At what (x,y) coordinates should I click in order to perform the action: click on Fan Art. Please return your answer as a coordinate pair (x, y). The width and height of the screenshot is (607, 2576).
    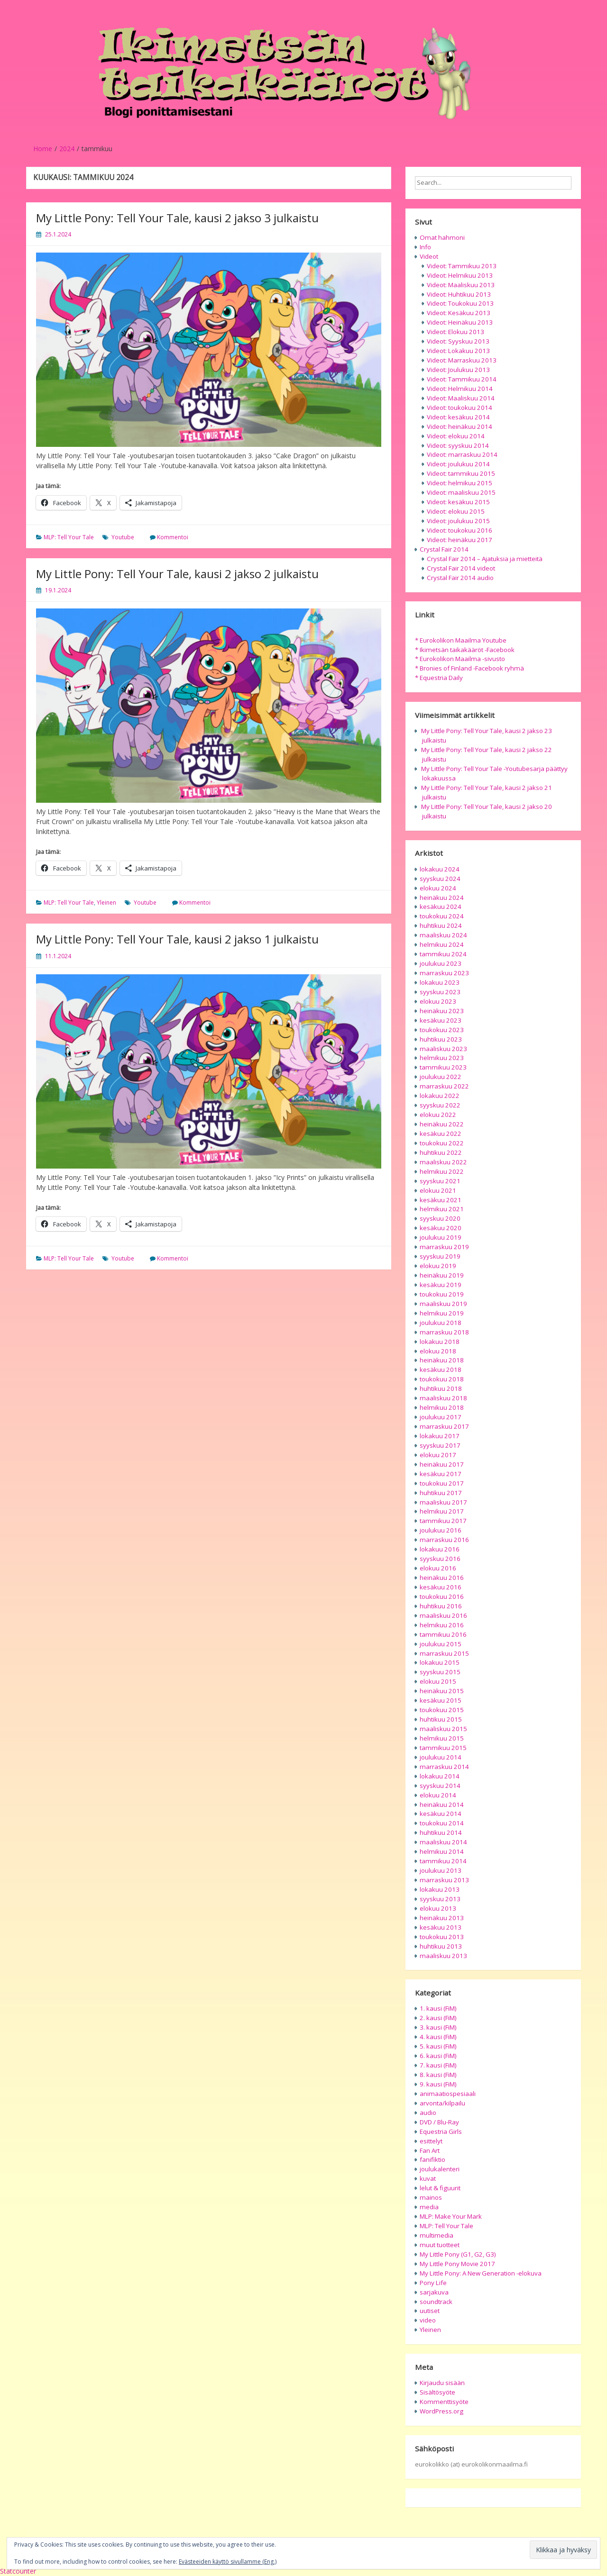
    Looking at the image, I should click on (430, 2150).